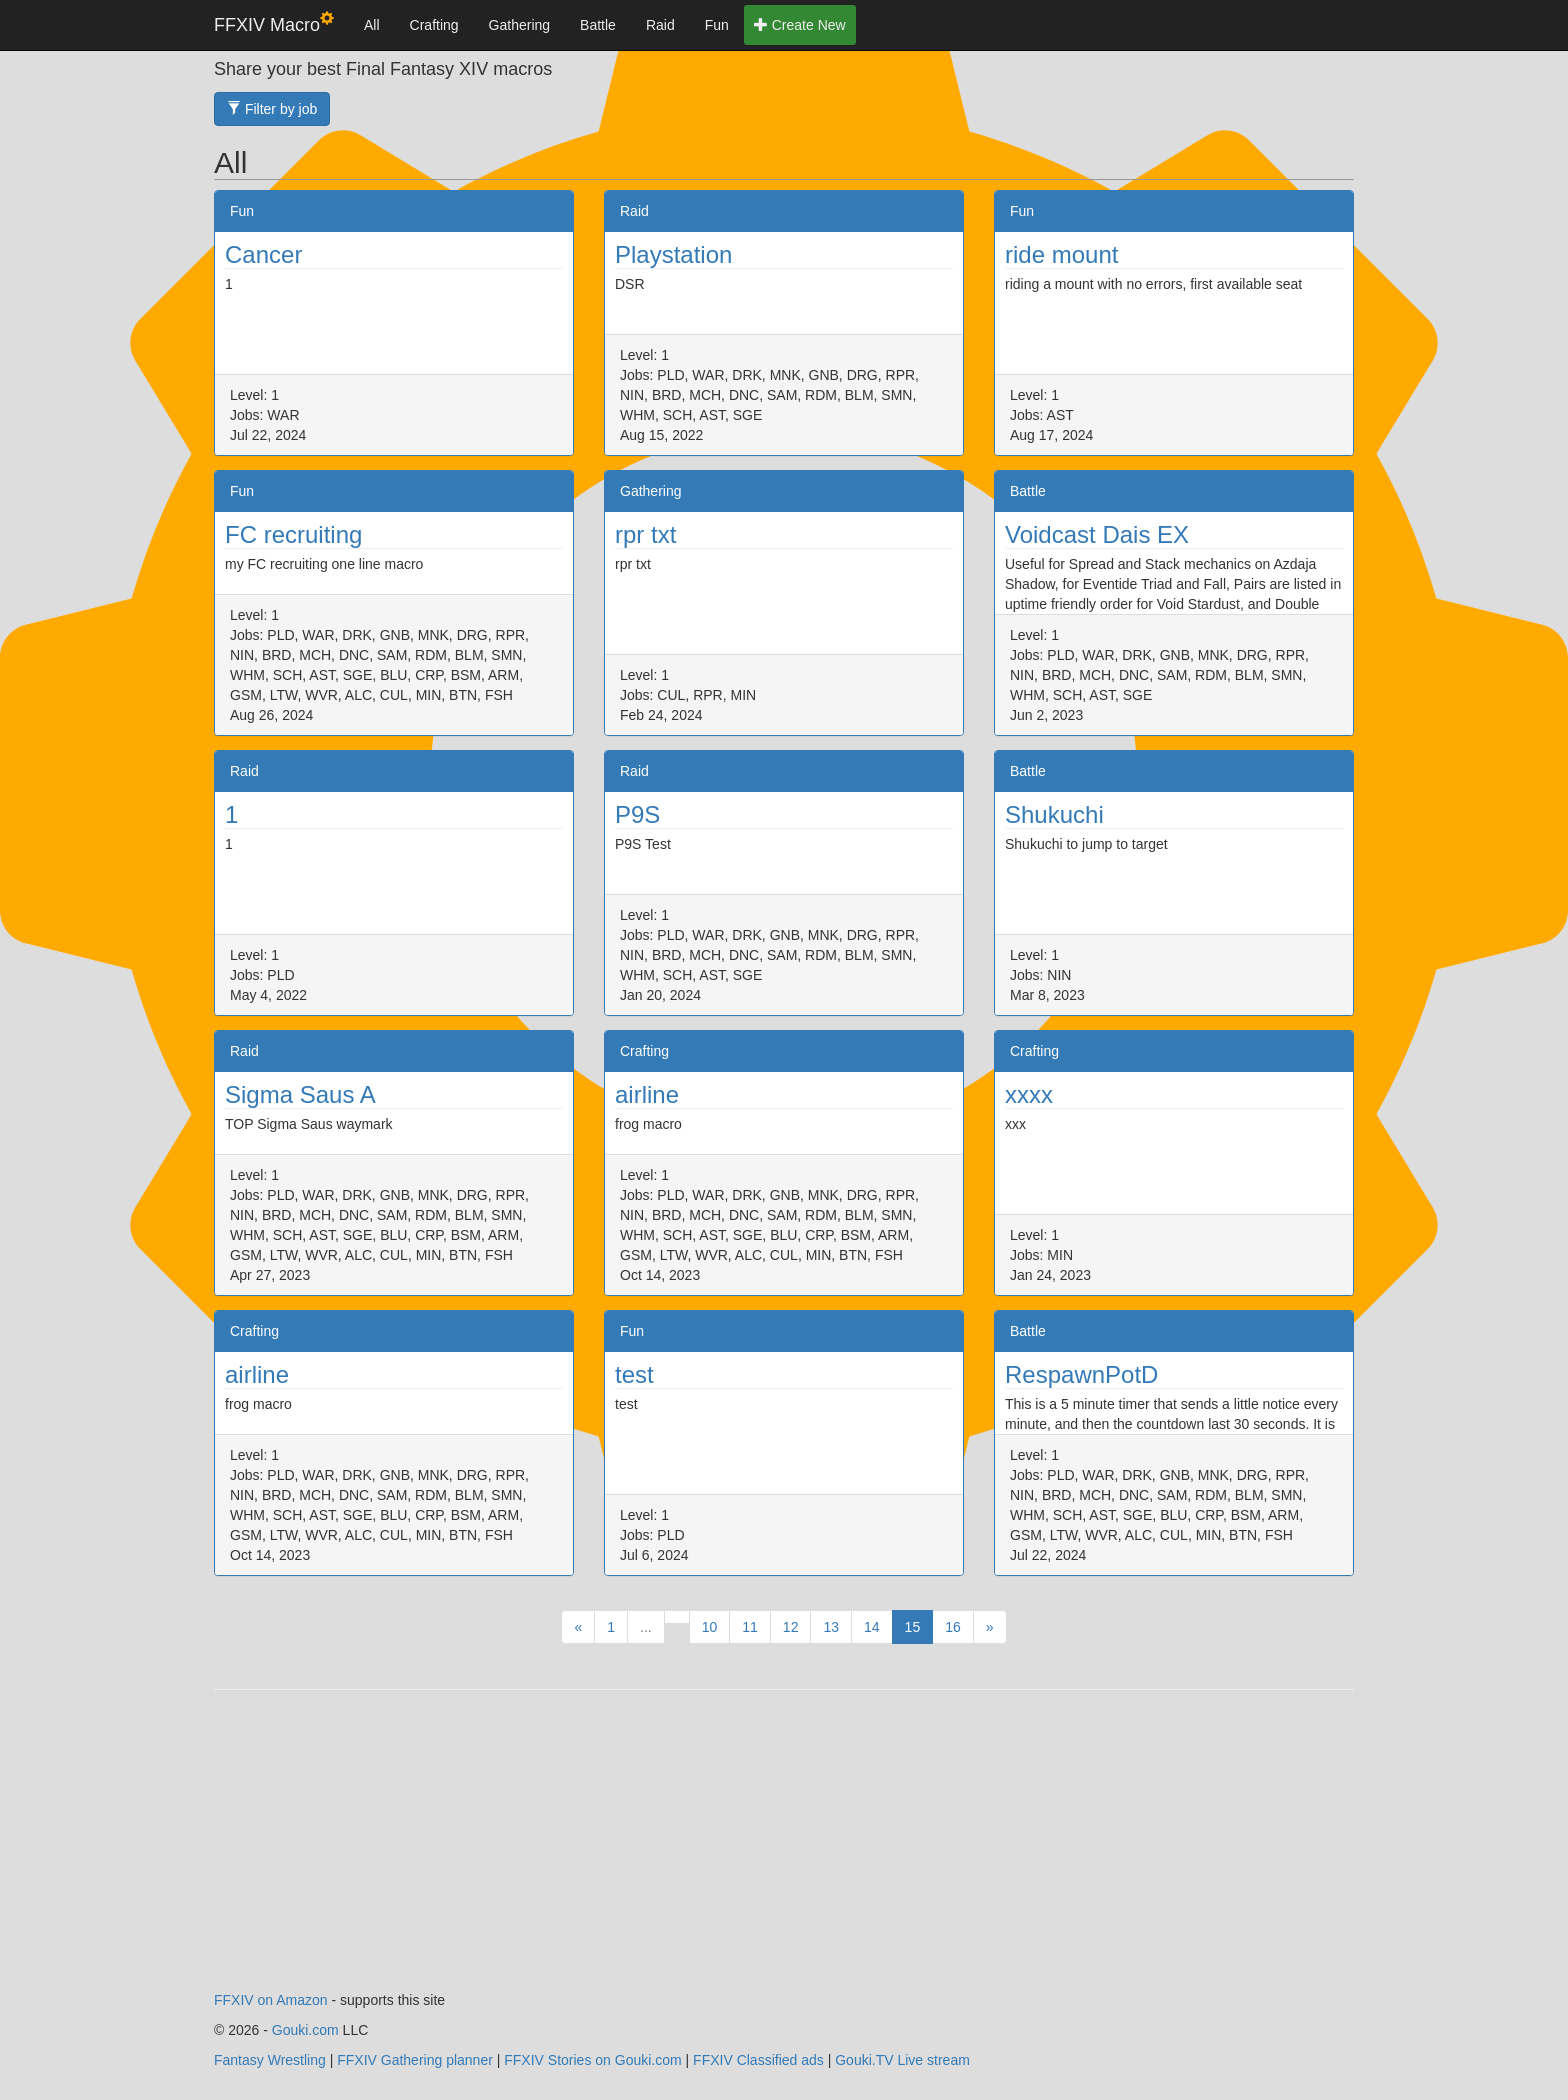 Image resolution: width=1568 pixels, height=2100 pixels. Describe the element at coordinates (1054, 814) in the screenshot. I see `Shukuchi` at that location.